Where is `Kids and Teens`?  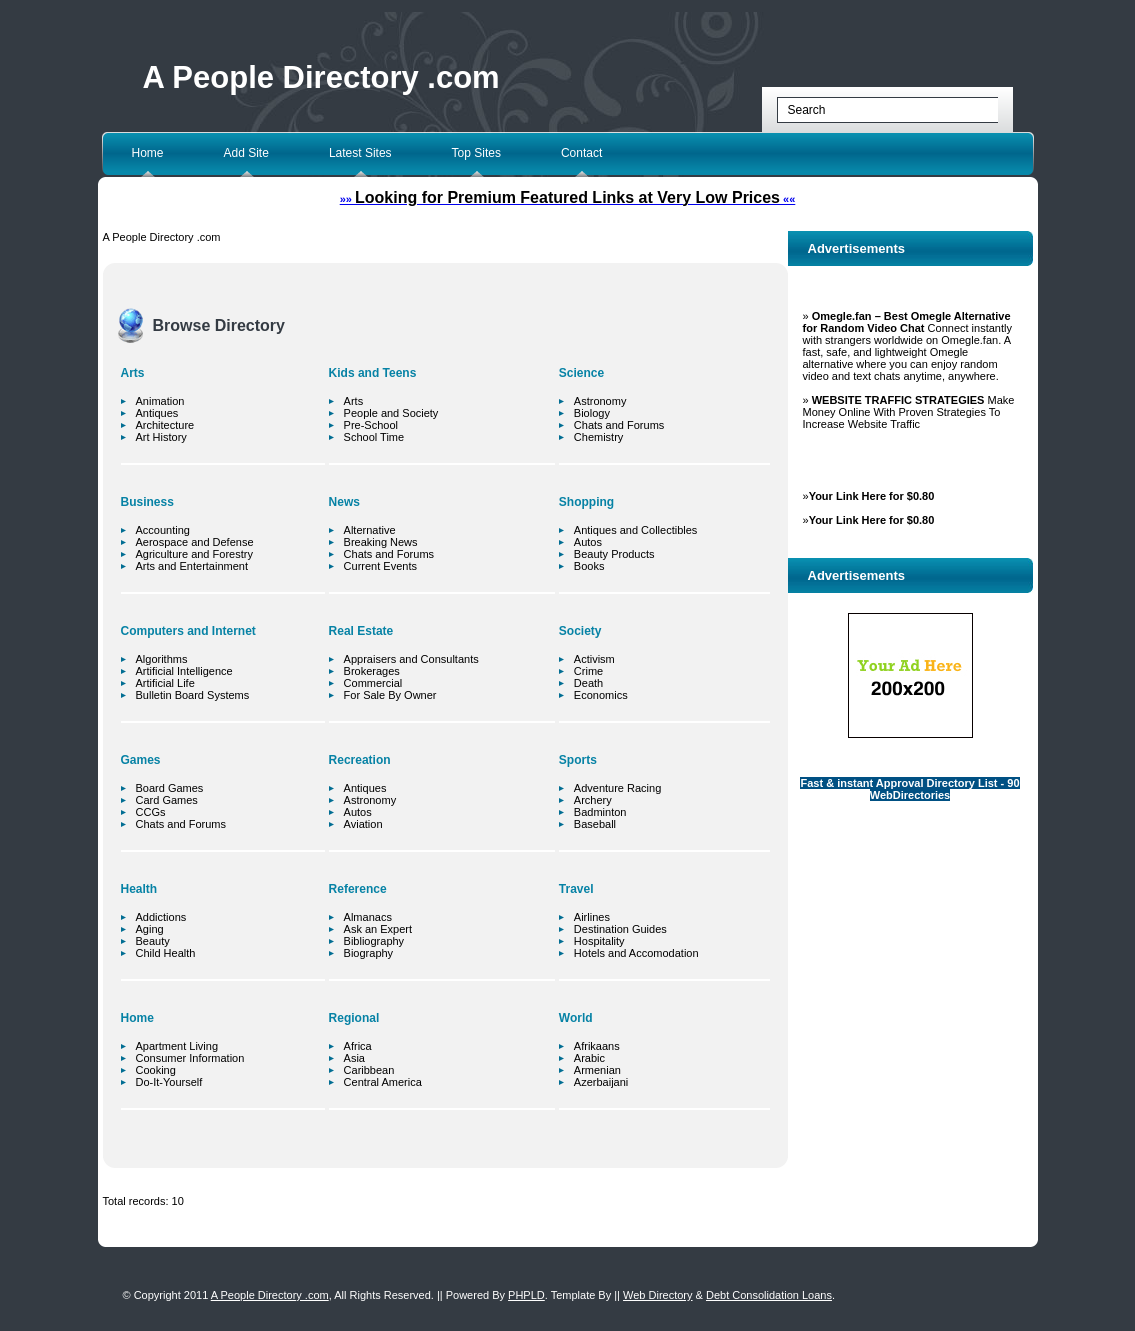
Kids and Teens is located at coordinates (373, 373).